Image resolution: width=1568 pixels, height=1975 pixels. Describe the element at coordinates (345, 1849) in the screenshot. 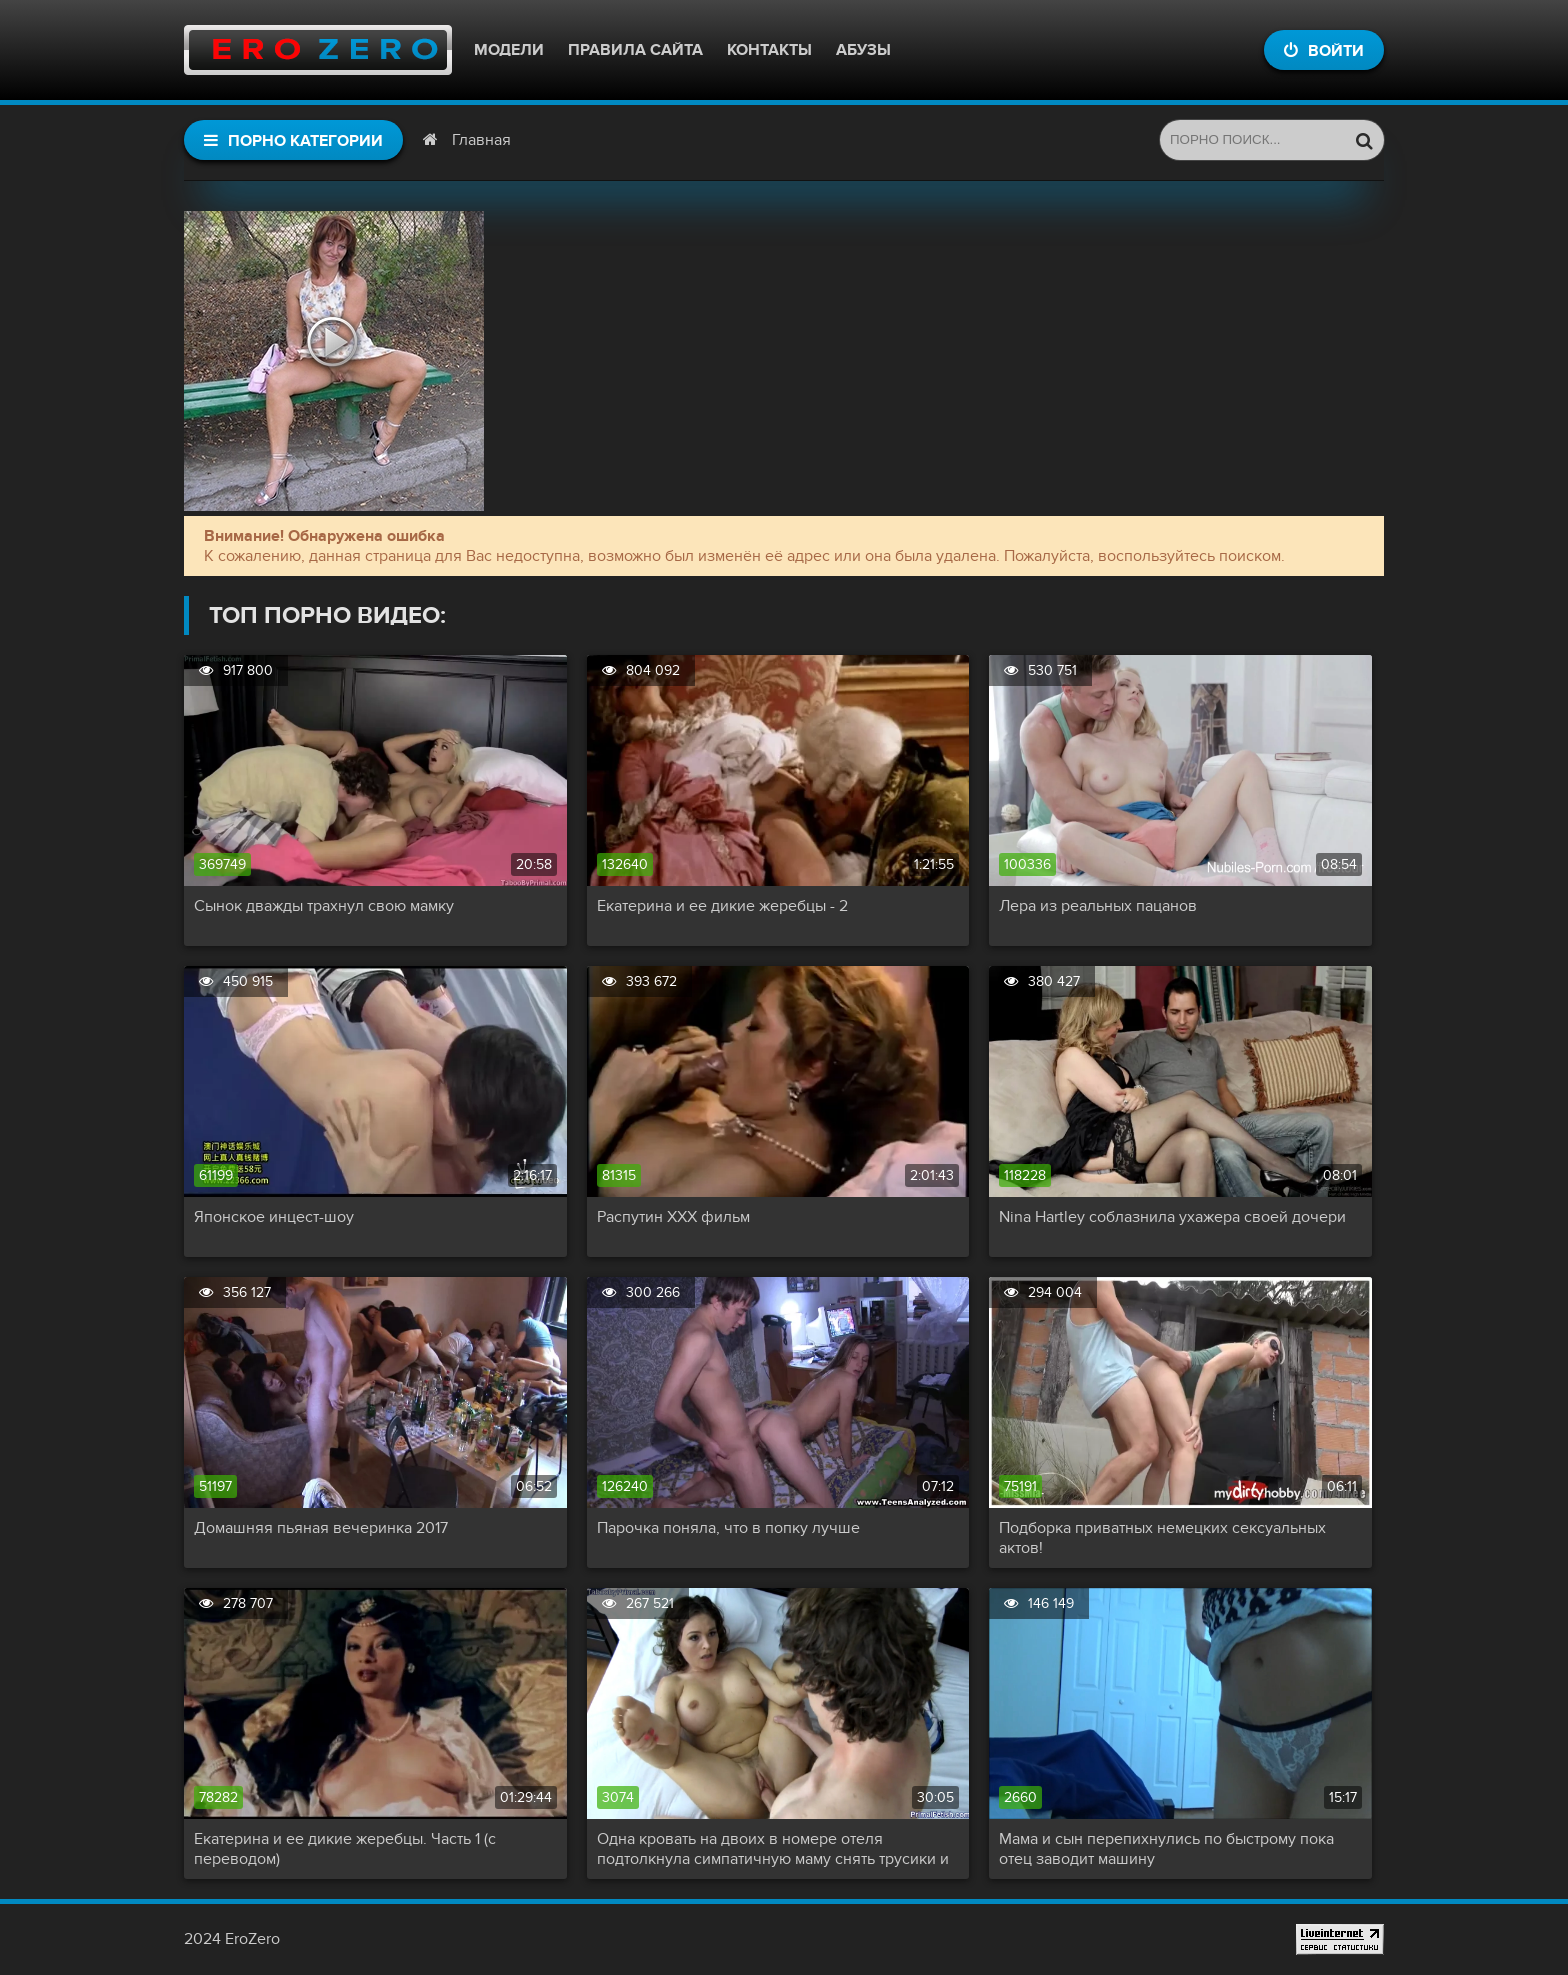

I see `Екатерина и ее дикие жеребцы. Часть 1 (с переводом)` at that location.